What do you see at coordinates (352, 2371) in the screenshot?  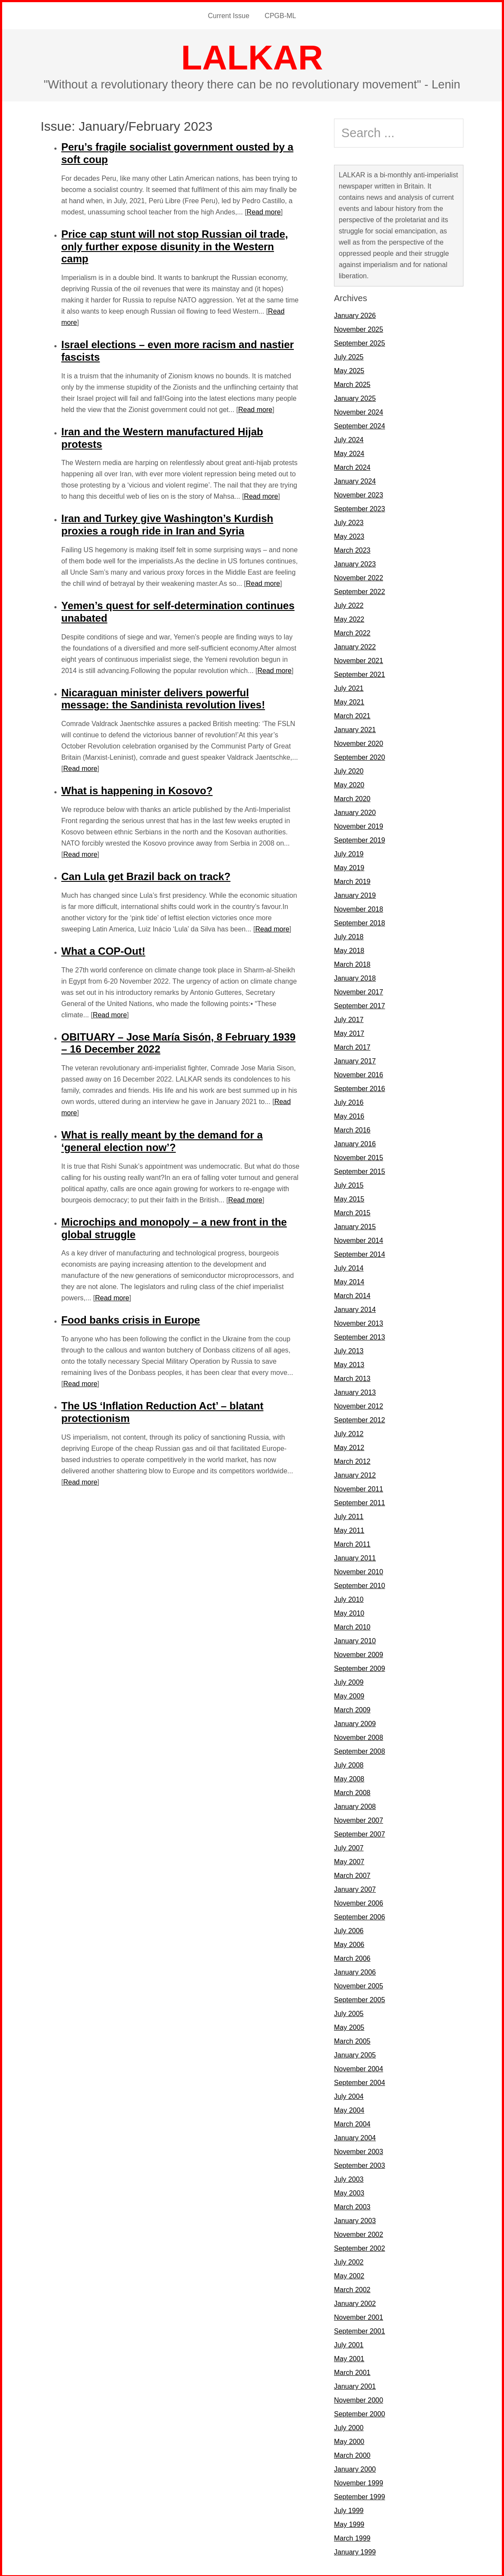 I see `March 2001` at bounding box center [352, 2371].